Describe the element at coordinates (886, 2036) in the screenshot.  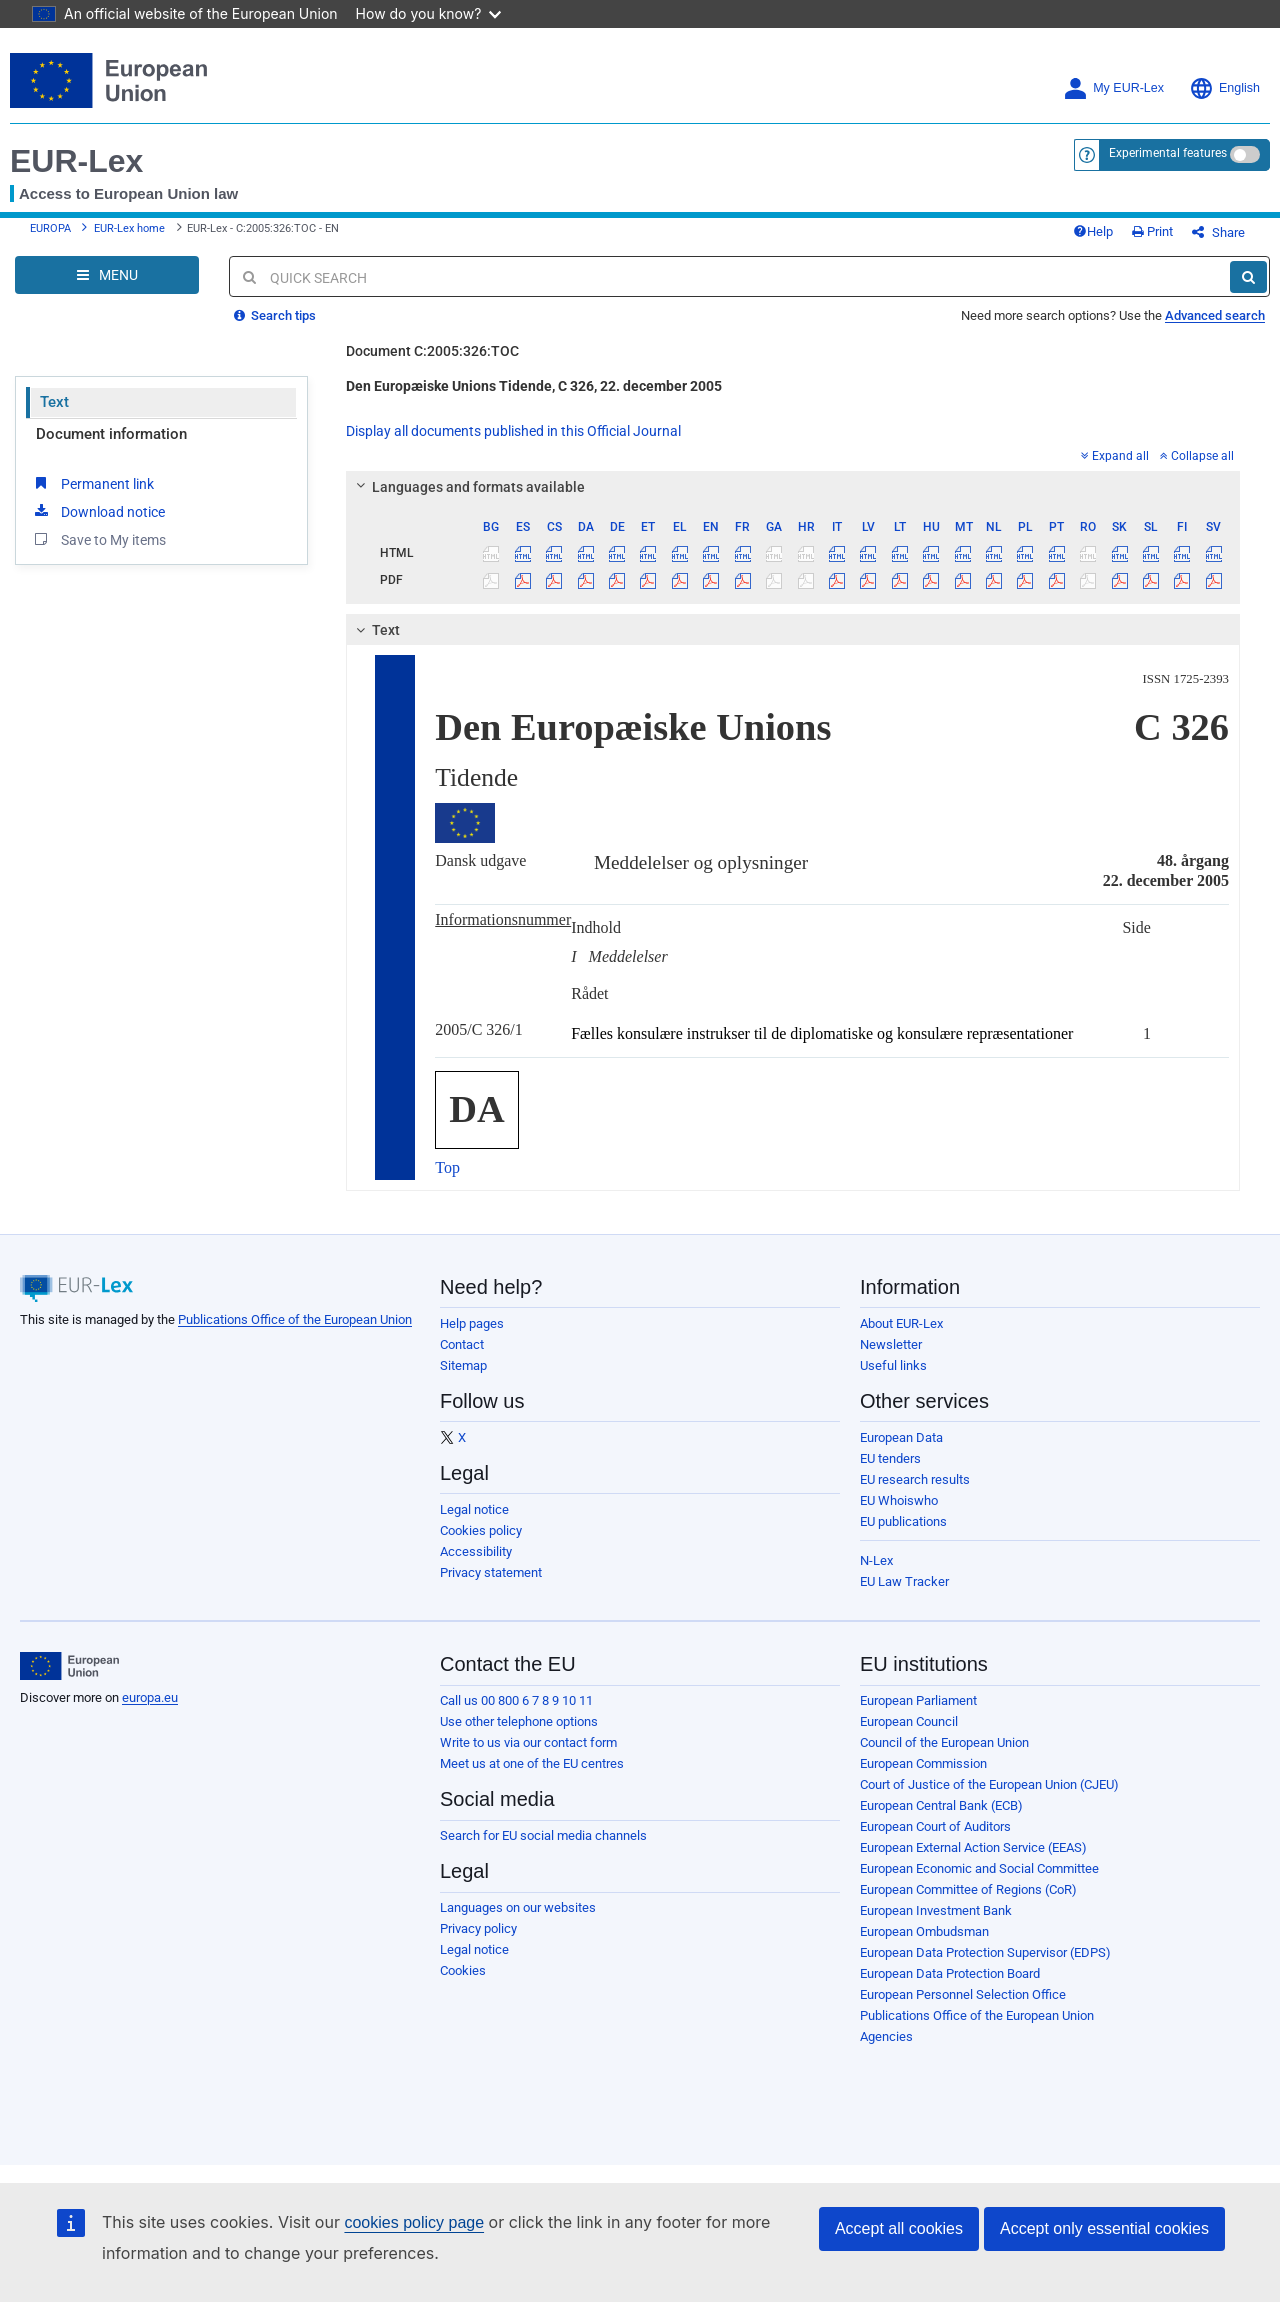
I see `Agencies` at that location.